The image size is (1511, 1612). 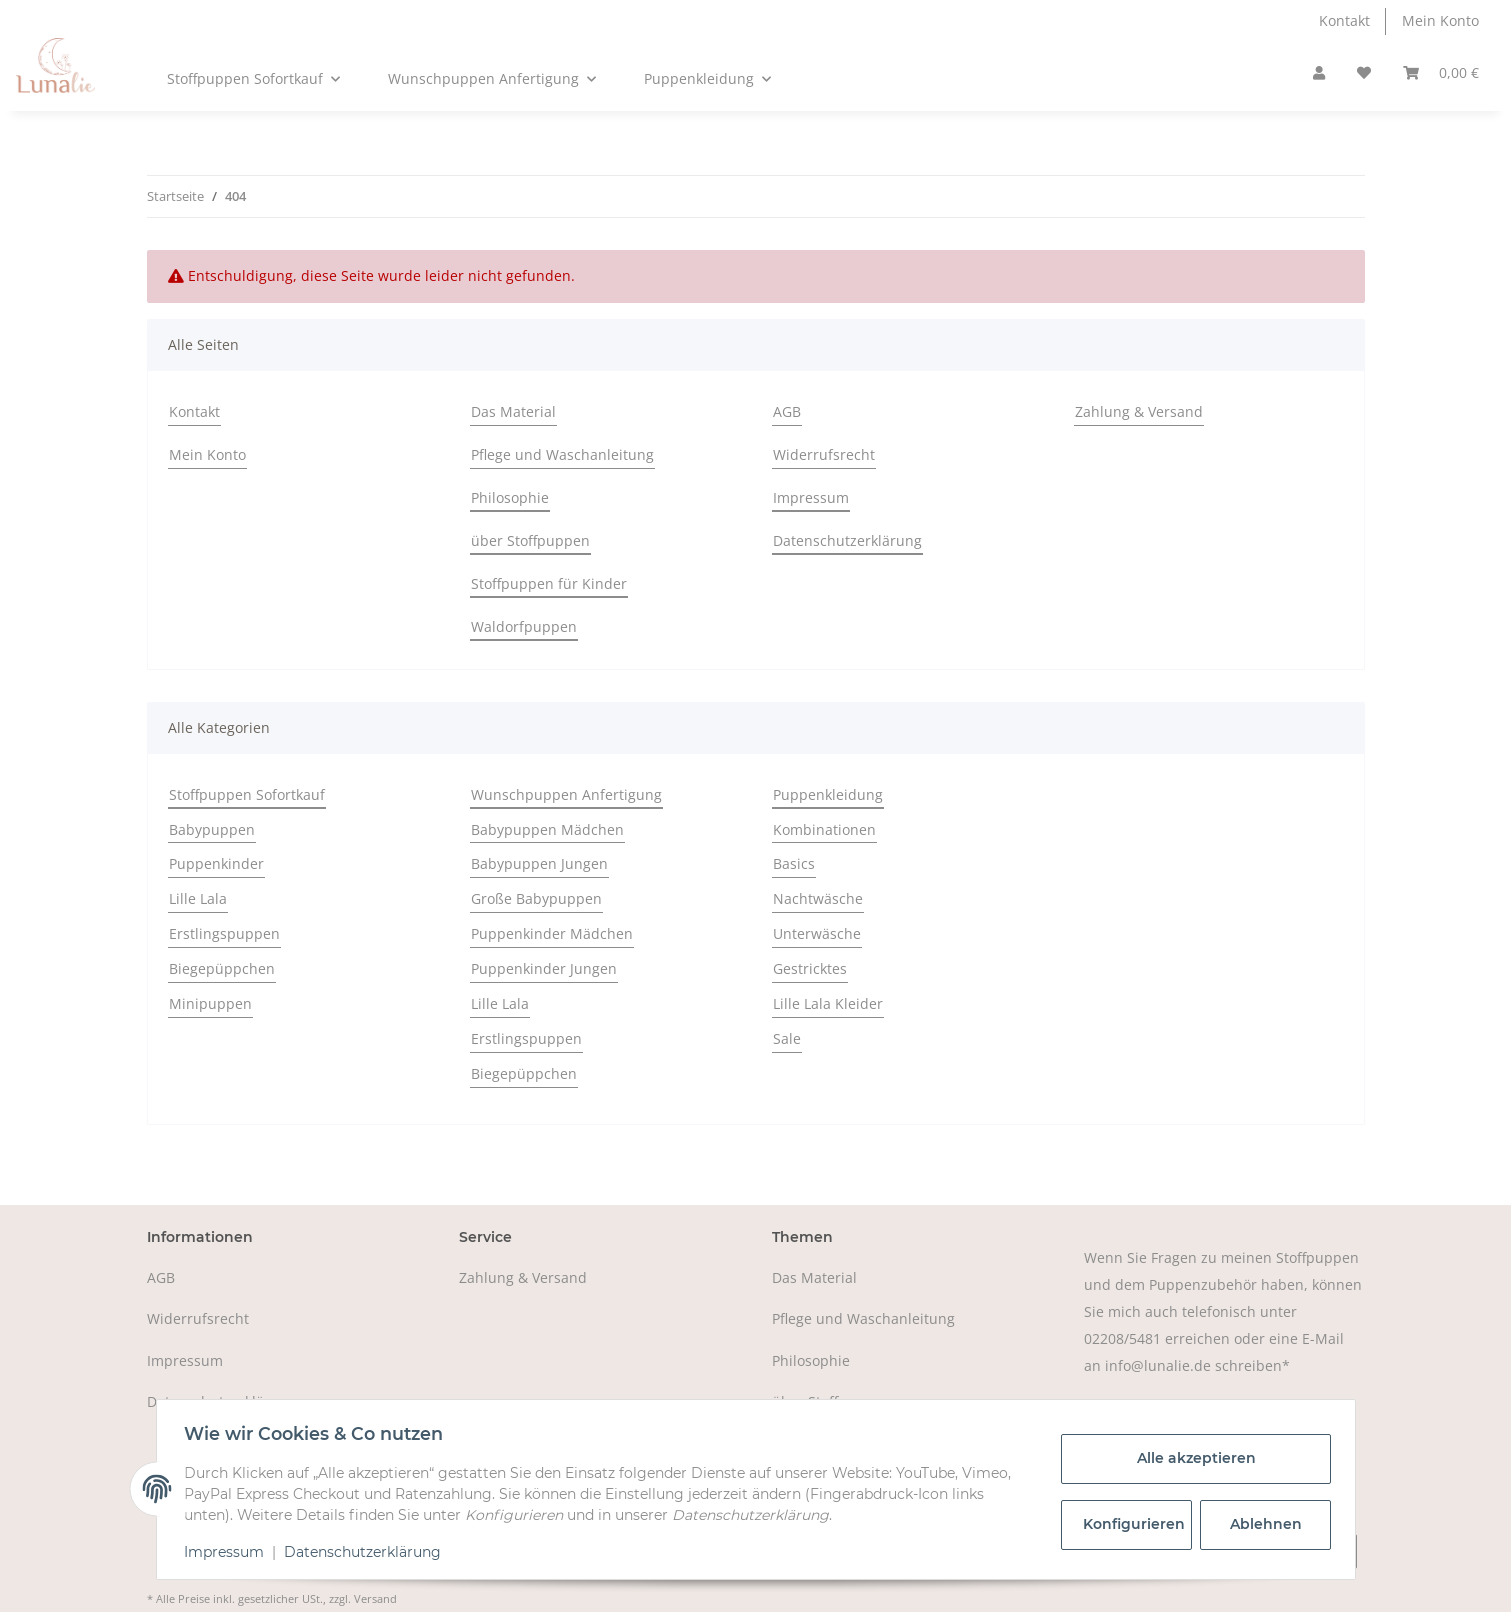 What do you see at coordinates (824, 454) in the screenshot?
I see `Widerrufsrecht` at bounding box center [824, 454].